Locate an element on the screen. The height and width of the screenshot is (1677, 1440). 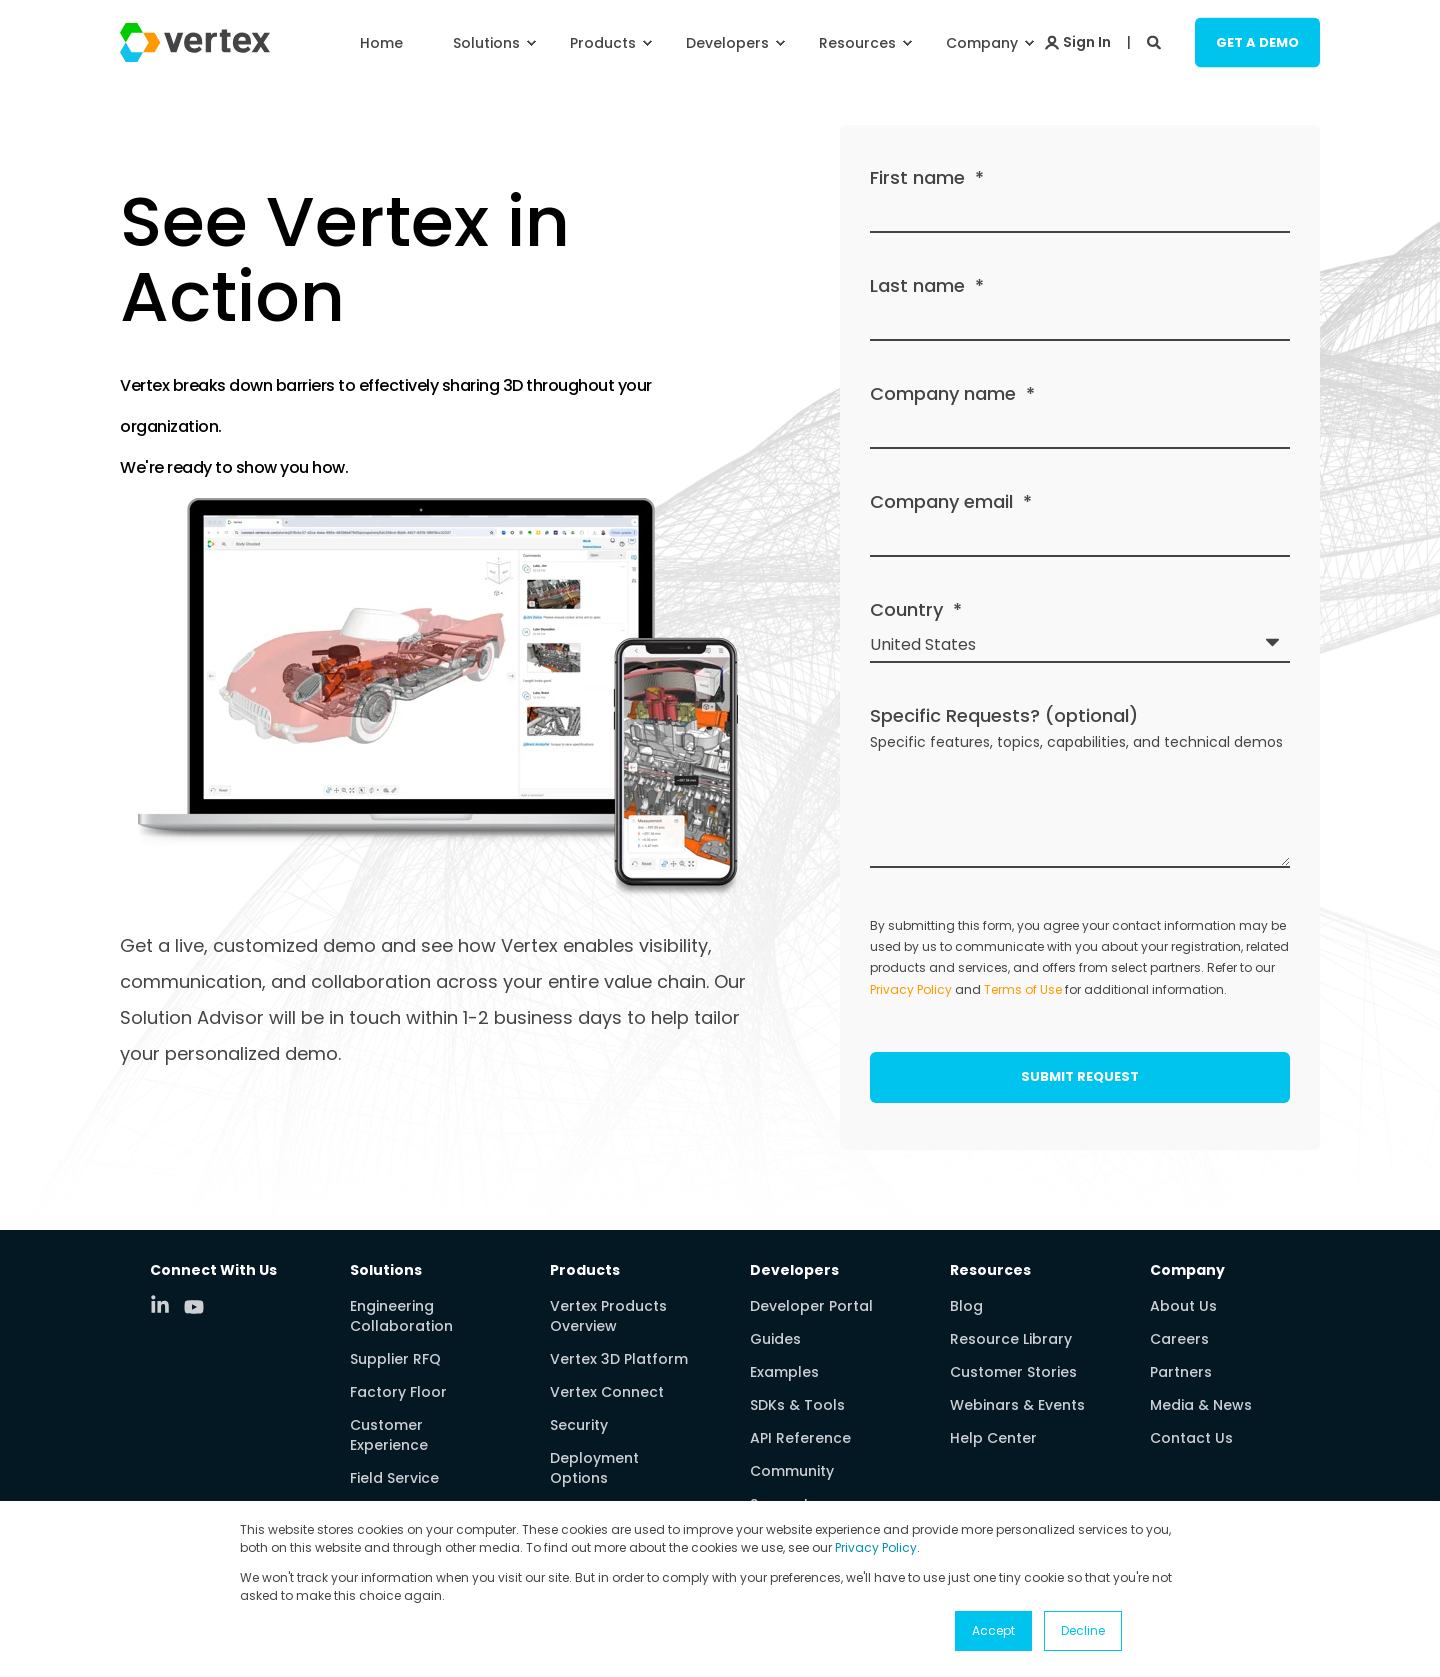
Help Center [menuitem] is located at coordinates (993, 1438).